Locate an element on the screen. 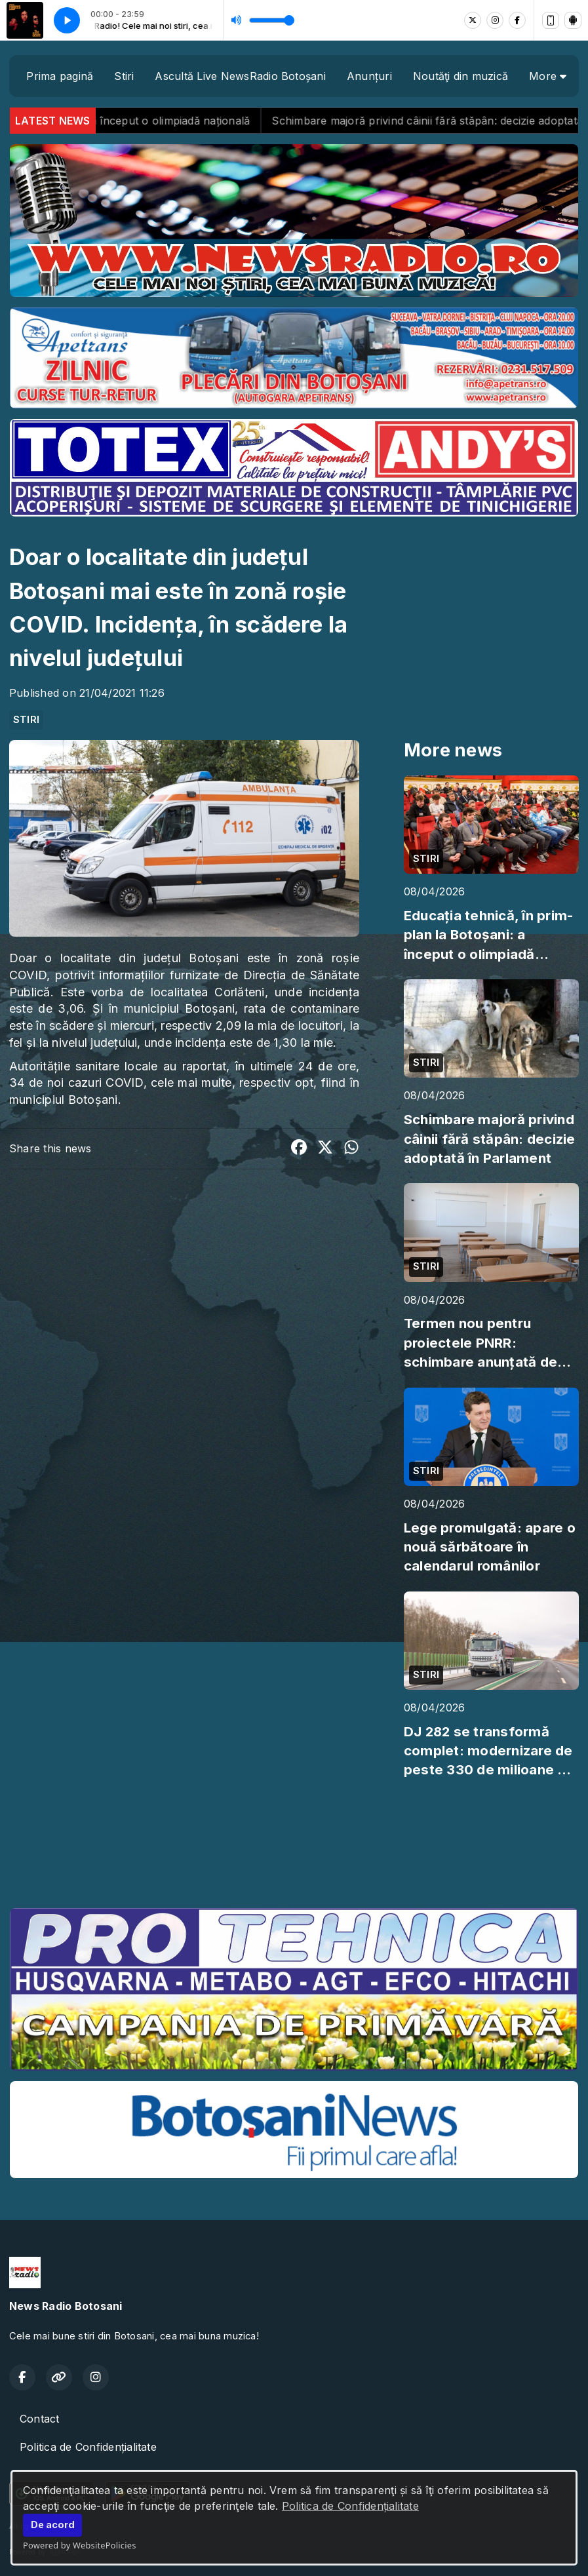  Politica de Confidențialitate is located at coordinates (350, 2505).